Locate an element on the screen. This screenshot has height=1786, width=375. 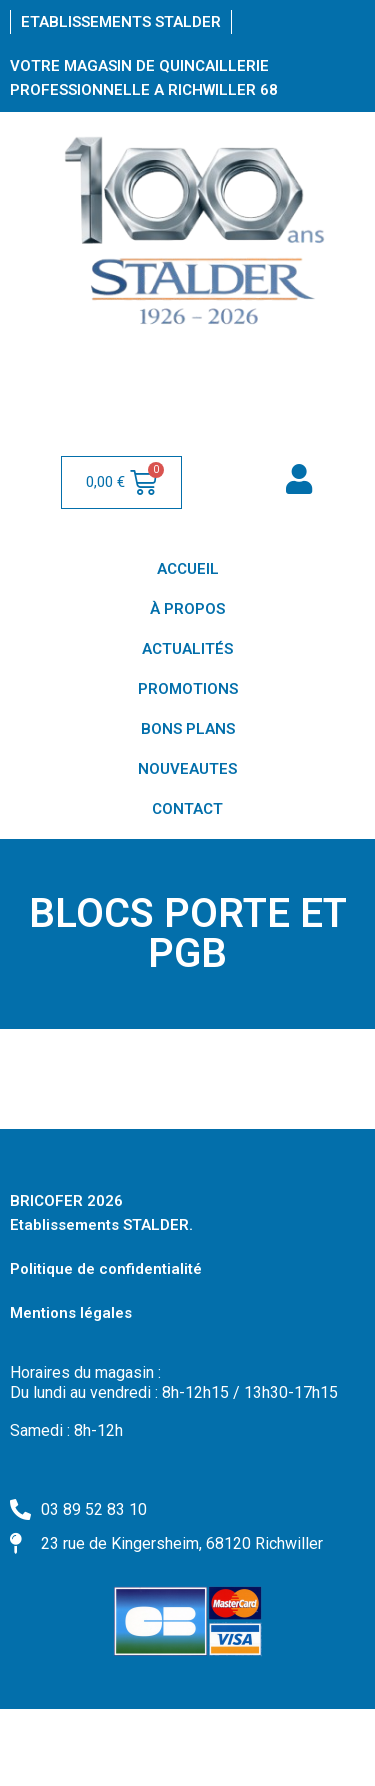
PROMOTIONS is located at coordinates (188, 689).